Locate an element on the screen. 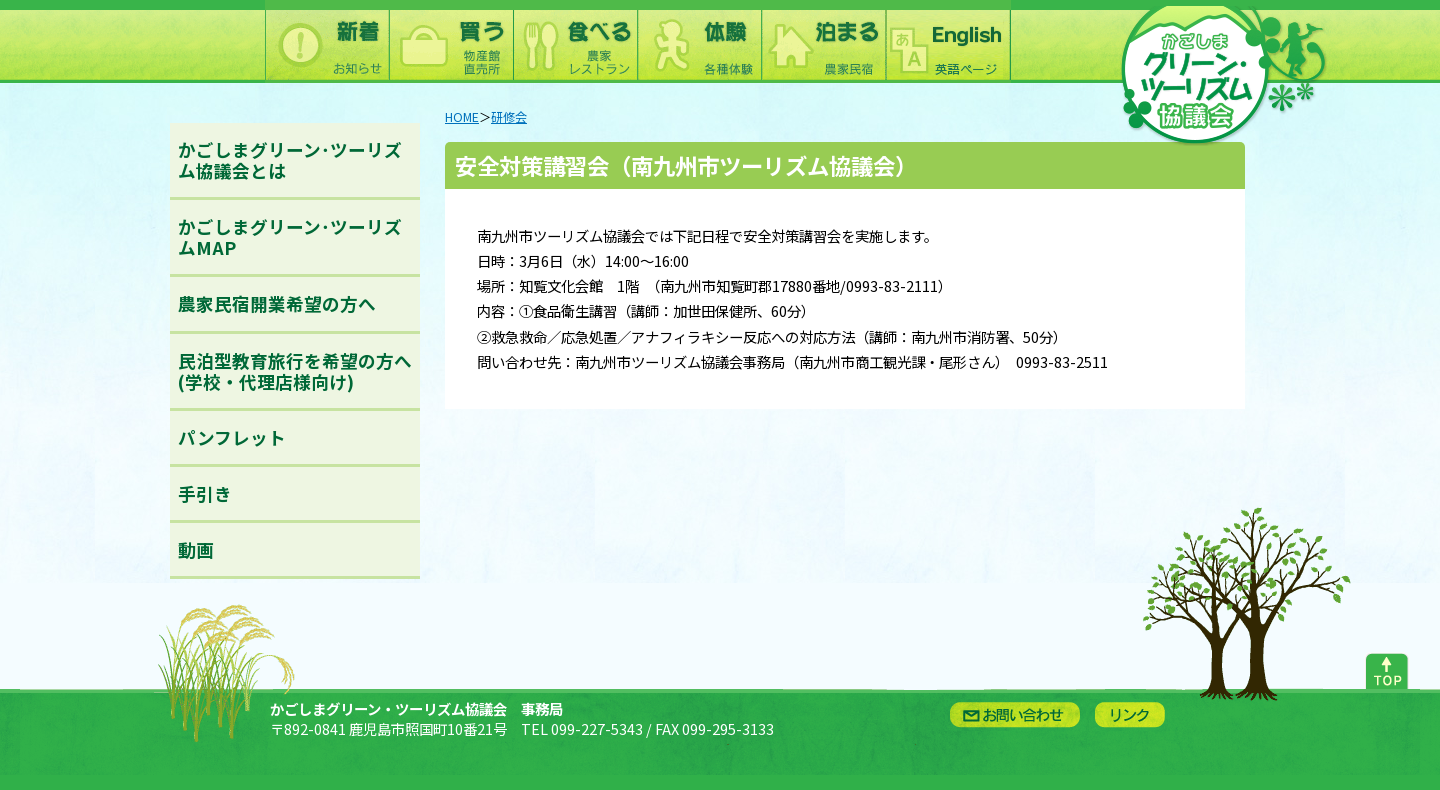  English is located at coordinates (947, 41).